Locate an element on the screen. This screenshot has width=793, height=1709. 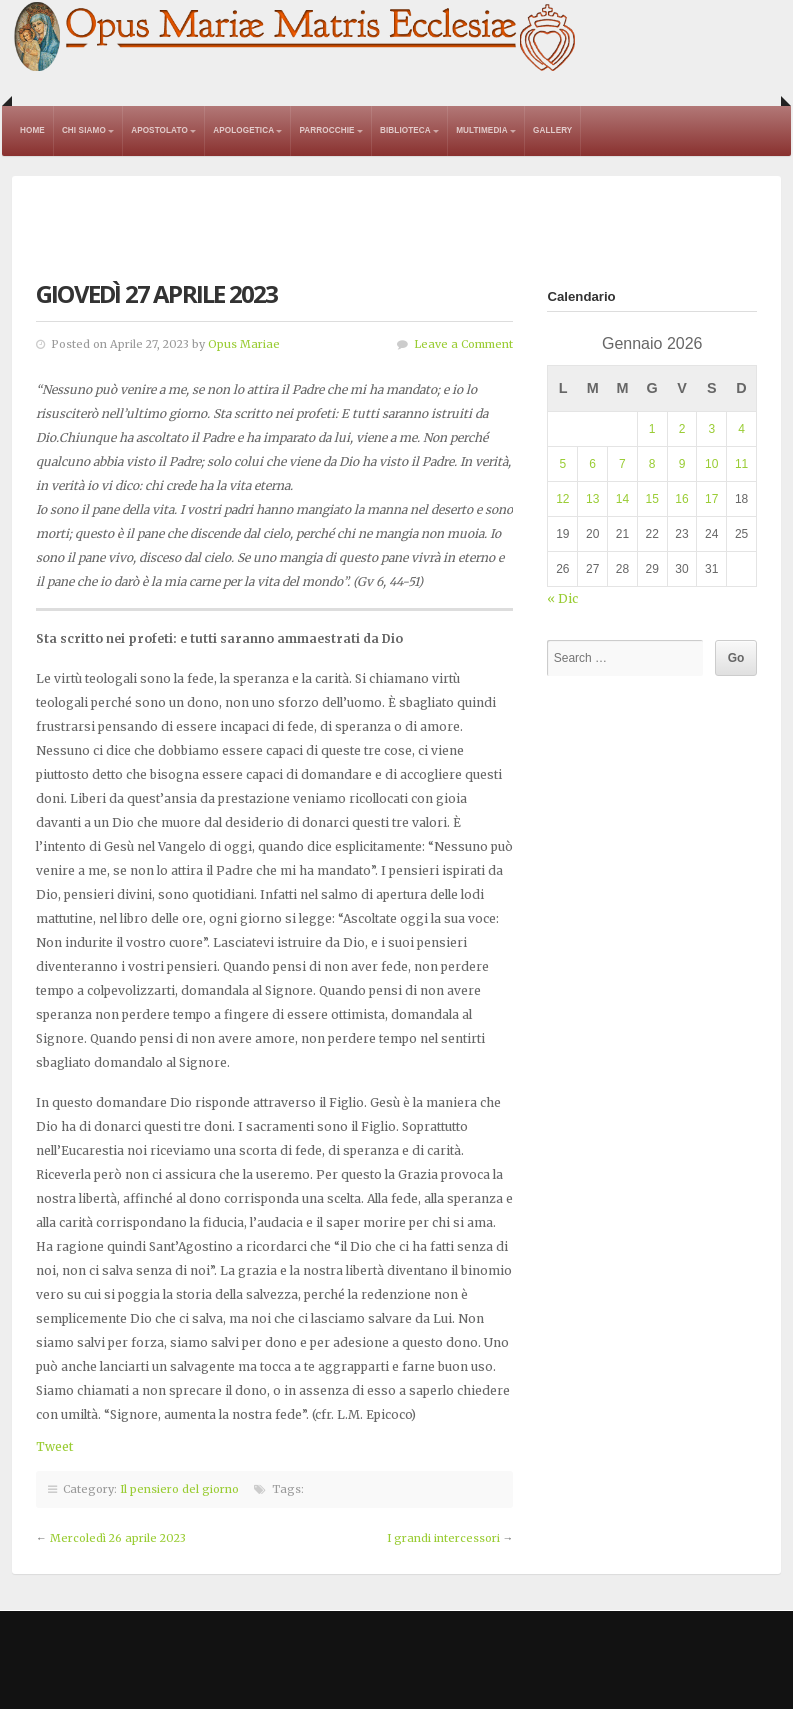
Home is located at coordinates (32, 130).